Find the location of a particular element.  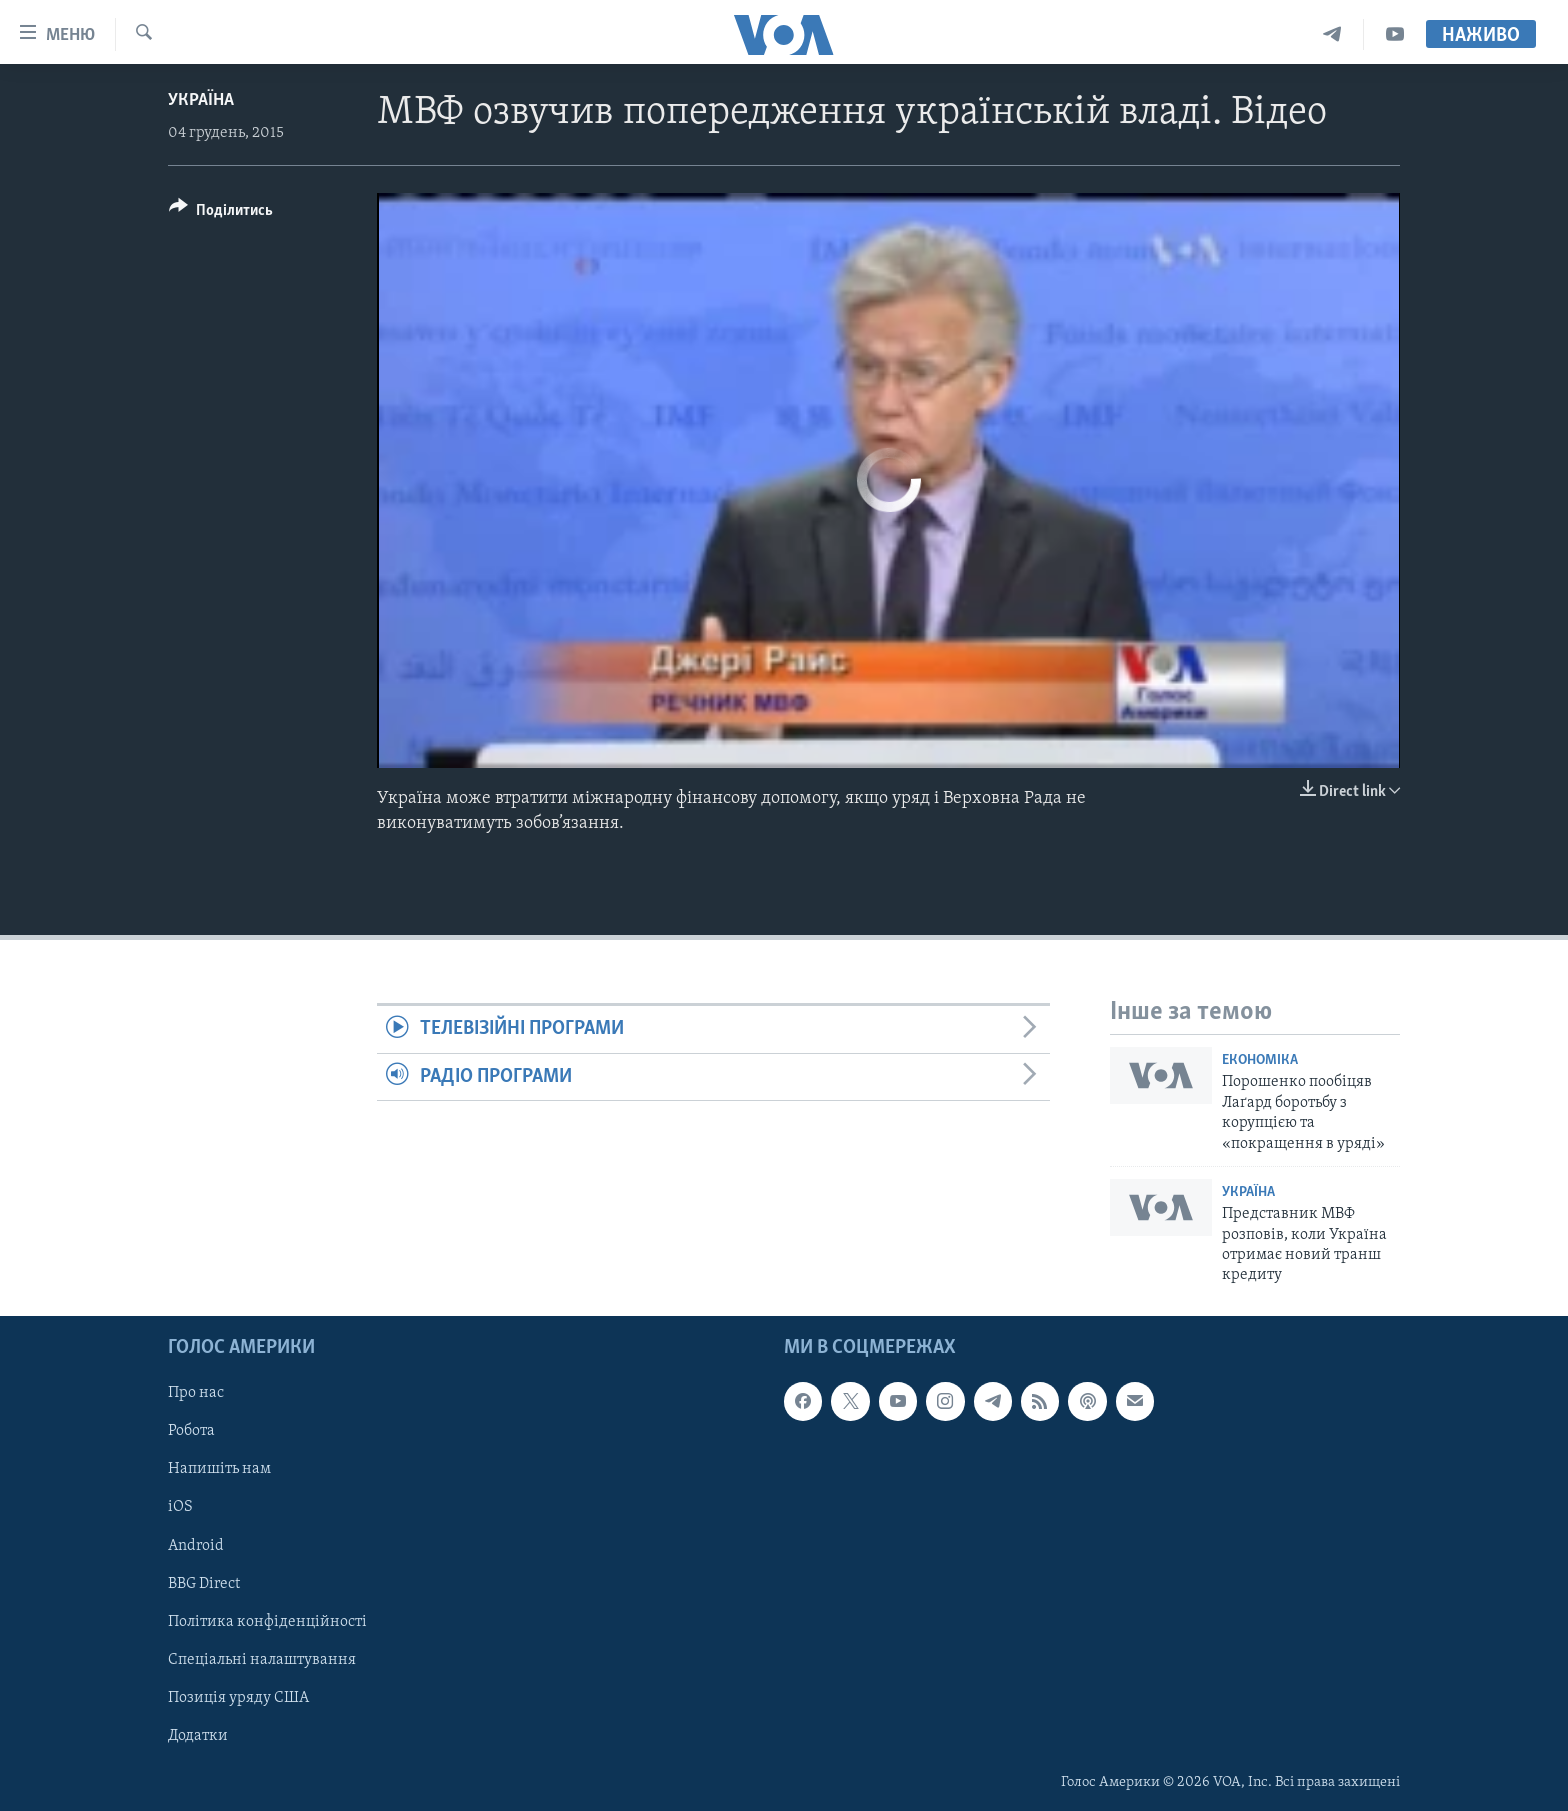

Про нас is located at coordinates (196, 1393).